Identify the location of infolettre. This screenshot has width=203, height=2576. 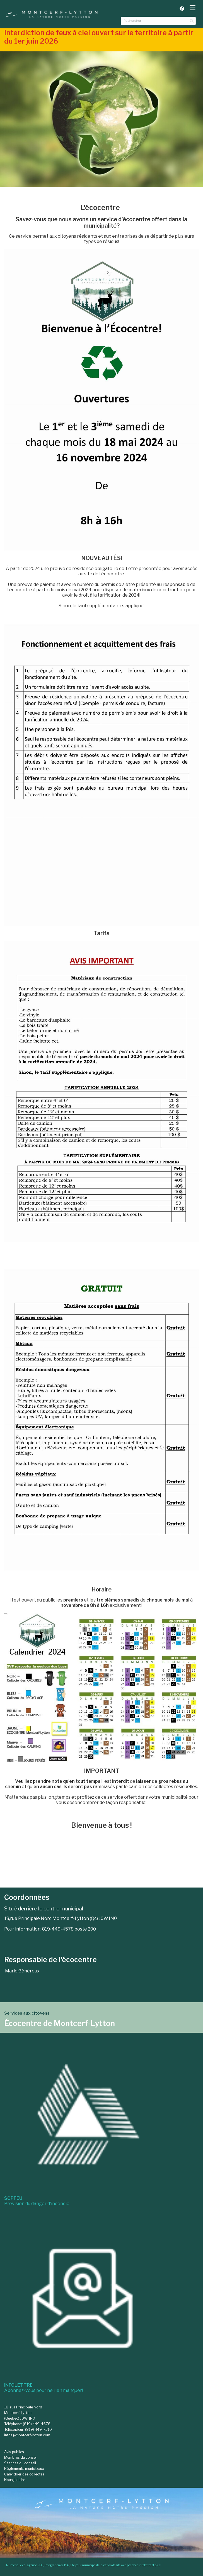
(145, 2565).